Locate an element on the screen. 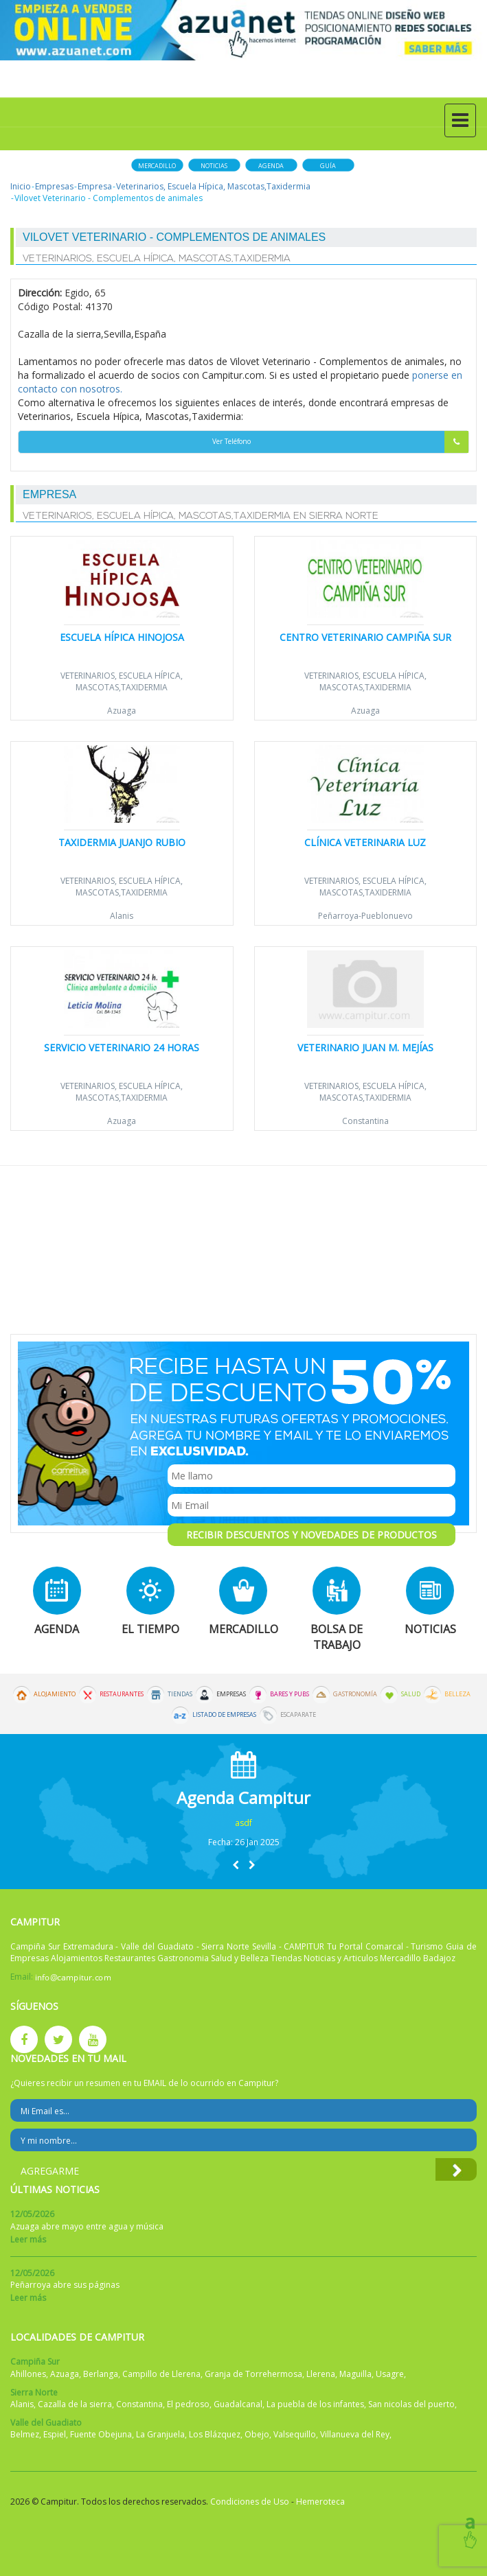 The width and height of the screenshot is (487, 2576). Clínica Veterinaria Luz is located at coordinates (365, 842).